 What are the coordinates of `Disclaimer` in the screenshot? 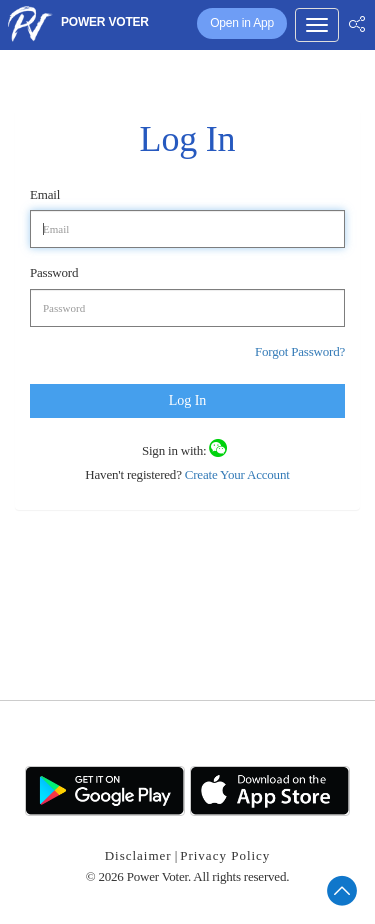 It's located at (138, 855).